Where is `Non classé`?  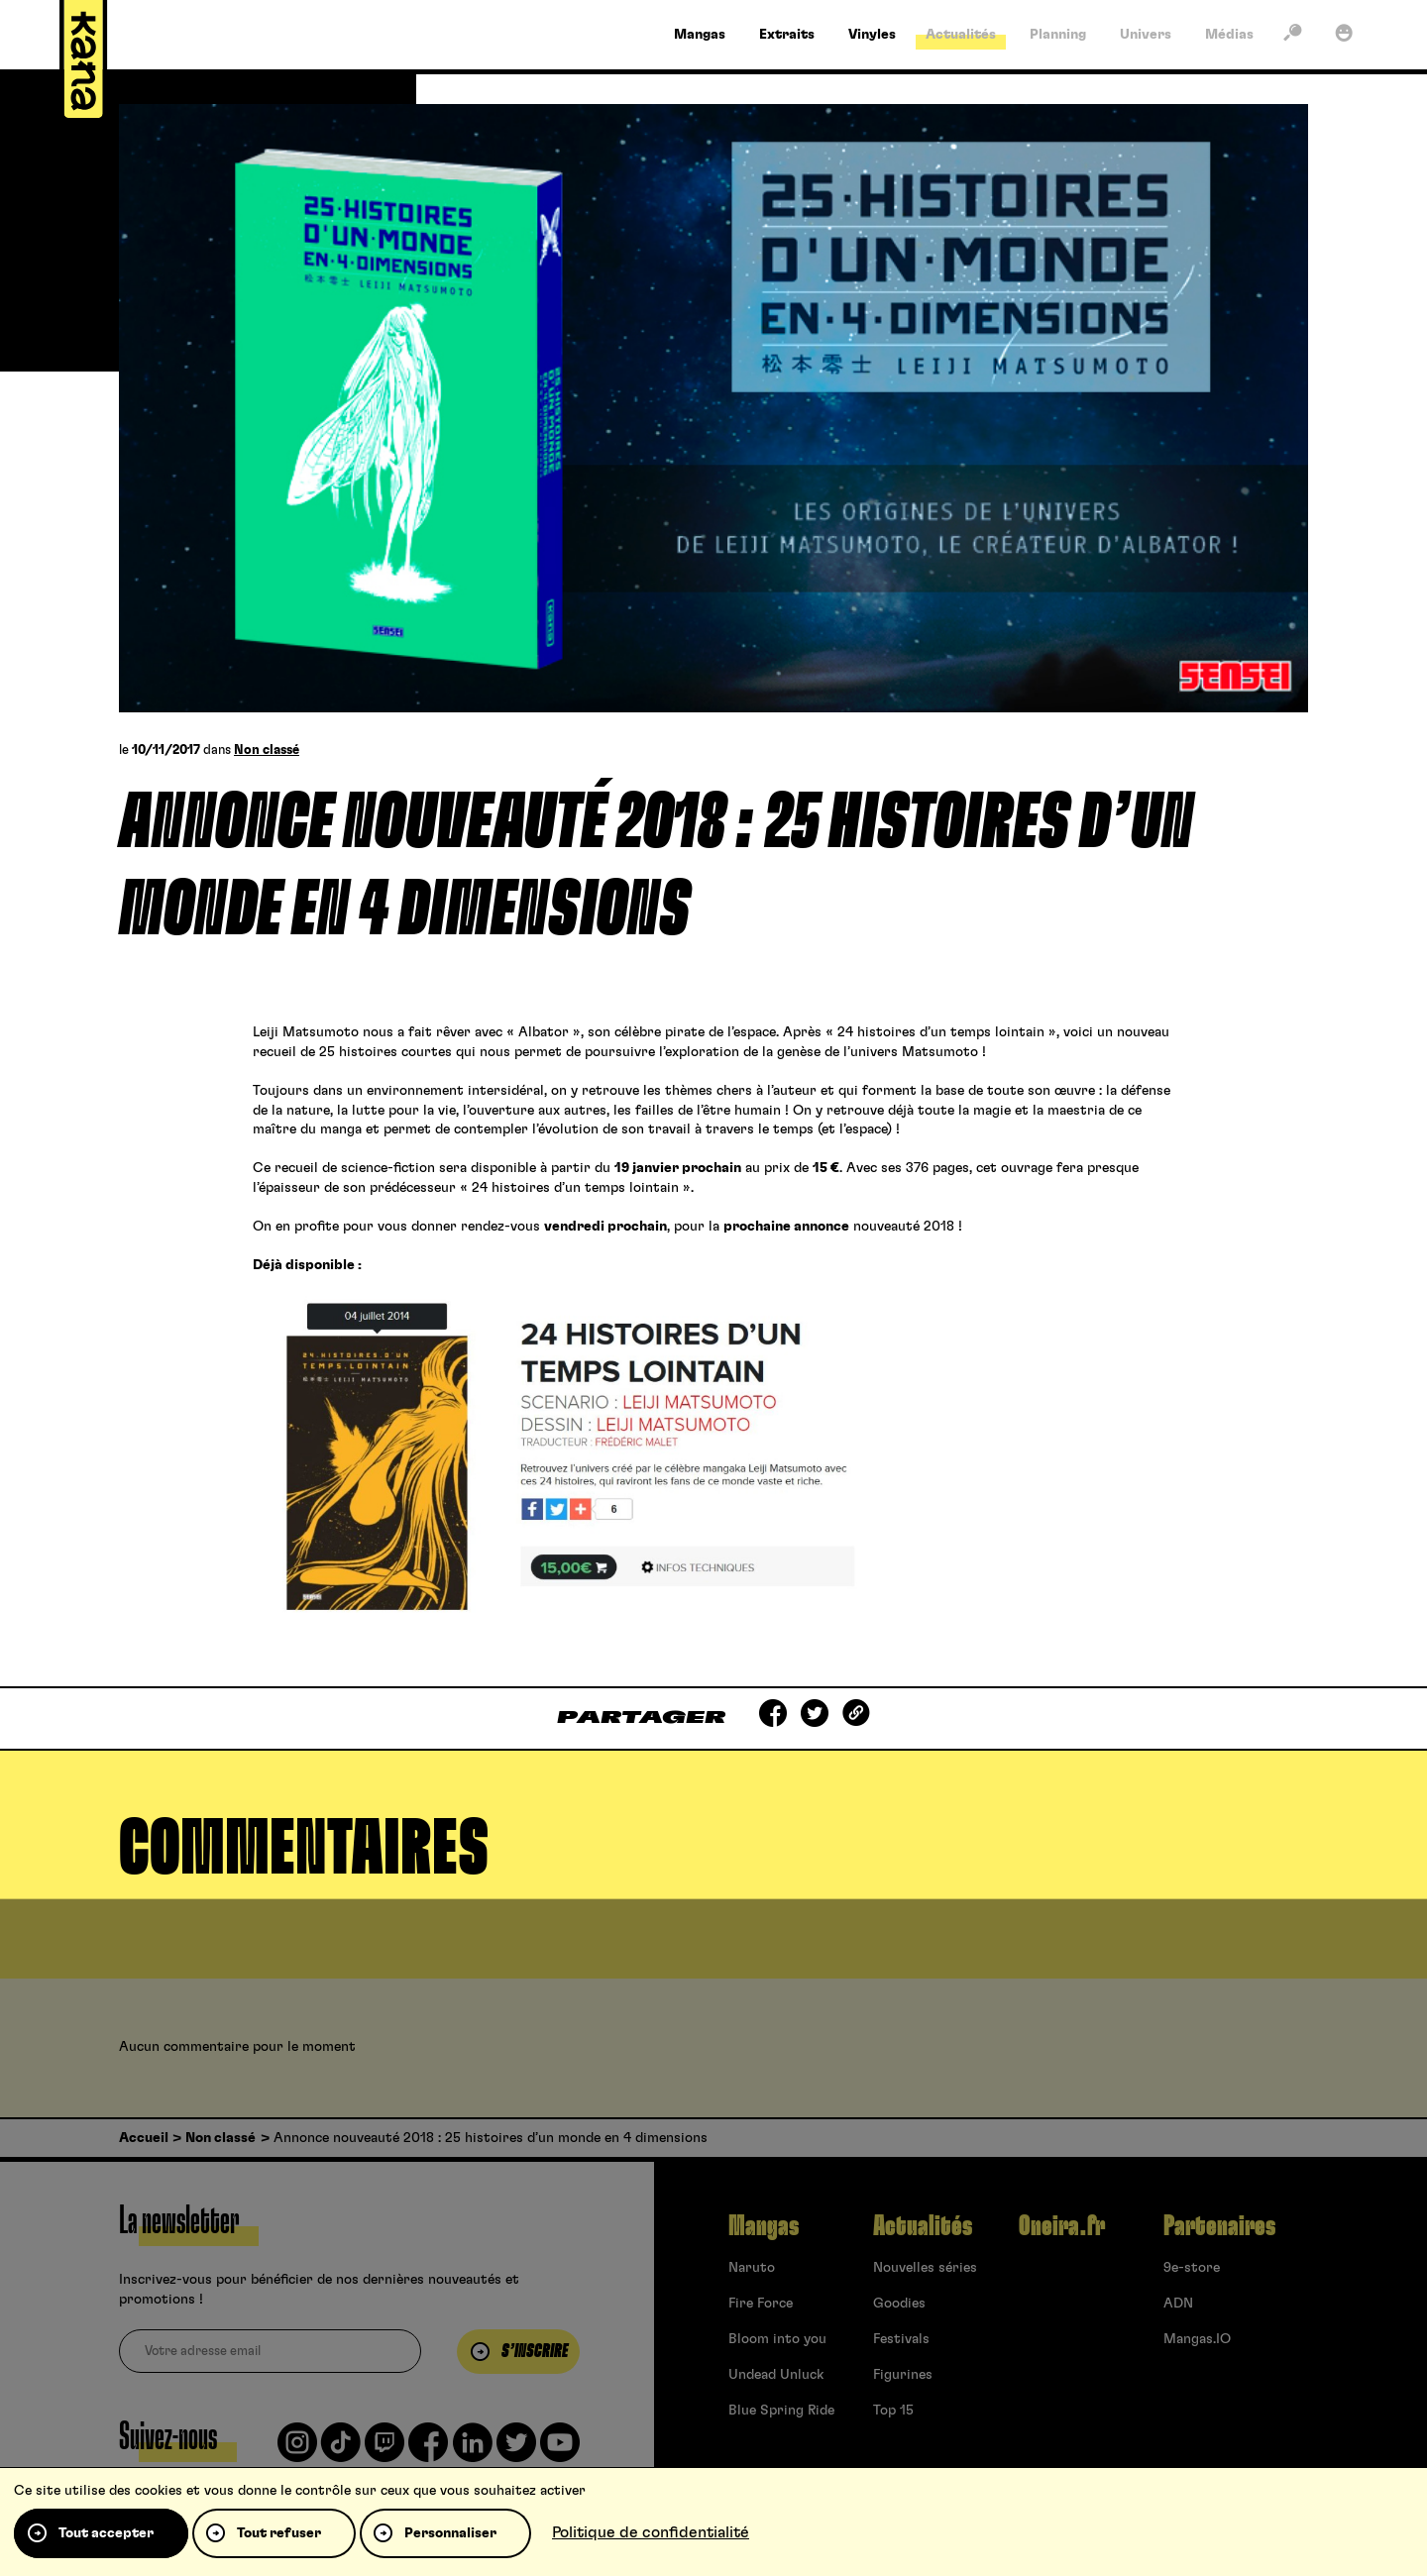 Non classé is located at coordinates (266, 750).